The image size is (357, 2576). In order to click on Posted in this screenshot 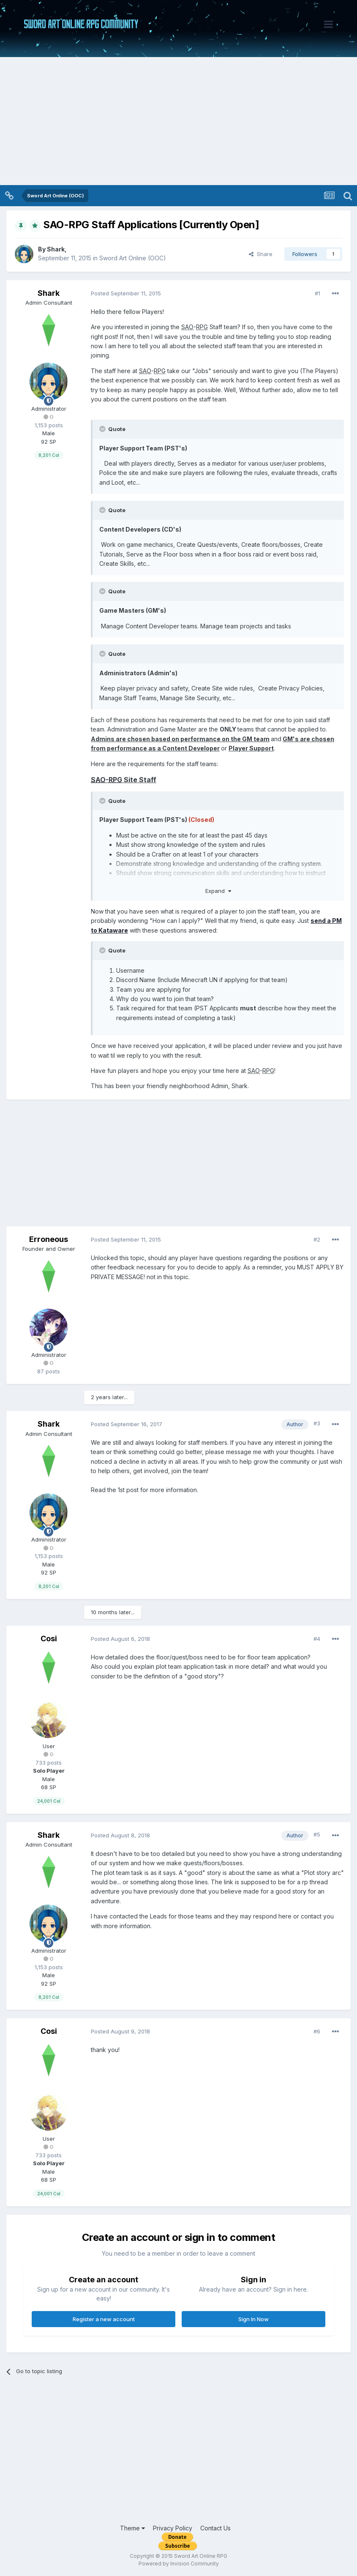, I will do `click(126, 293)`.